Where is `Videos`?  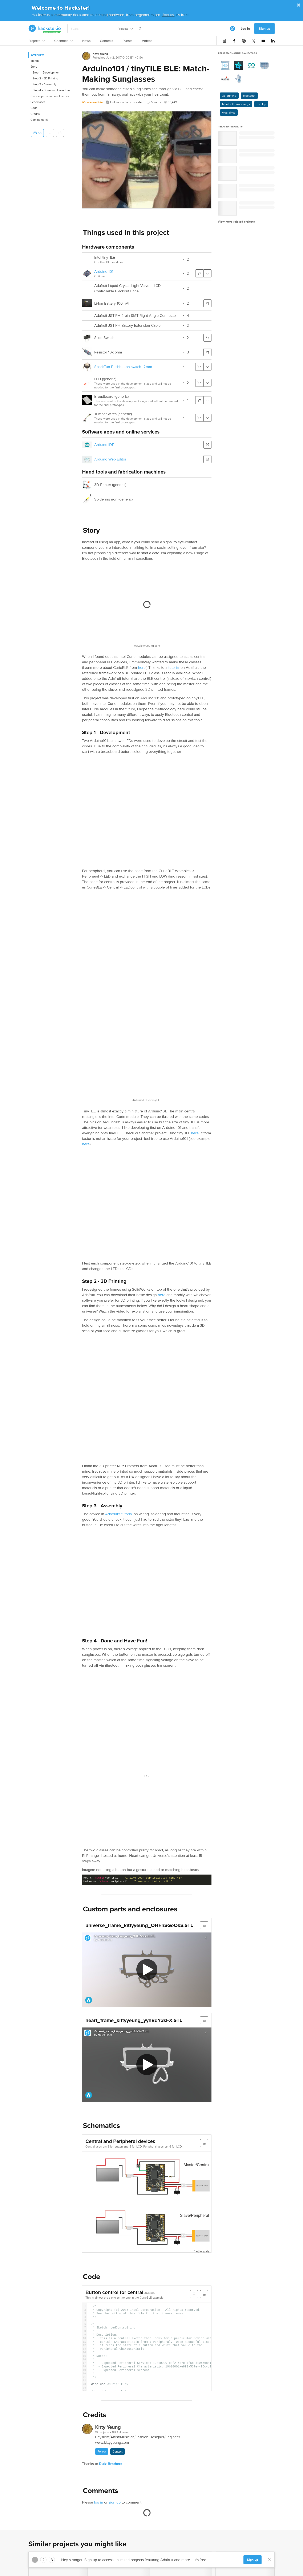 Videos is located at coordinates (147, 41).